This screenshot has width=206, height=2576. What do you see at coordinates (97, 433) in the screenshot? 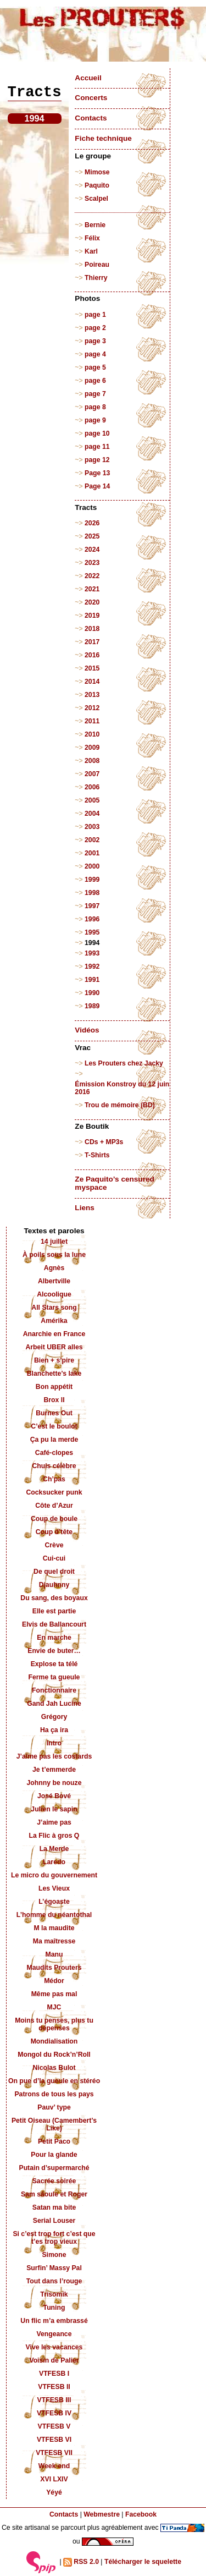
I see `page 10` at bounding box center [97, 433].